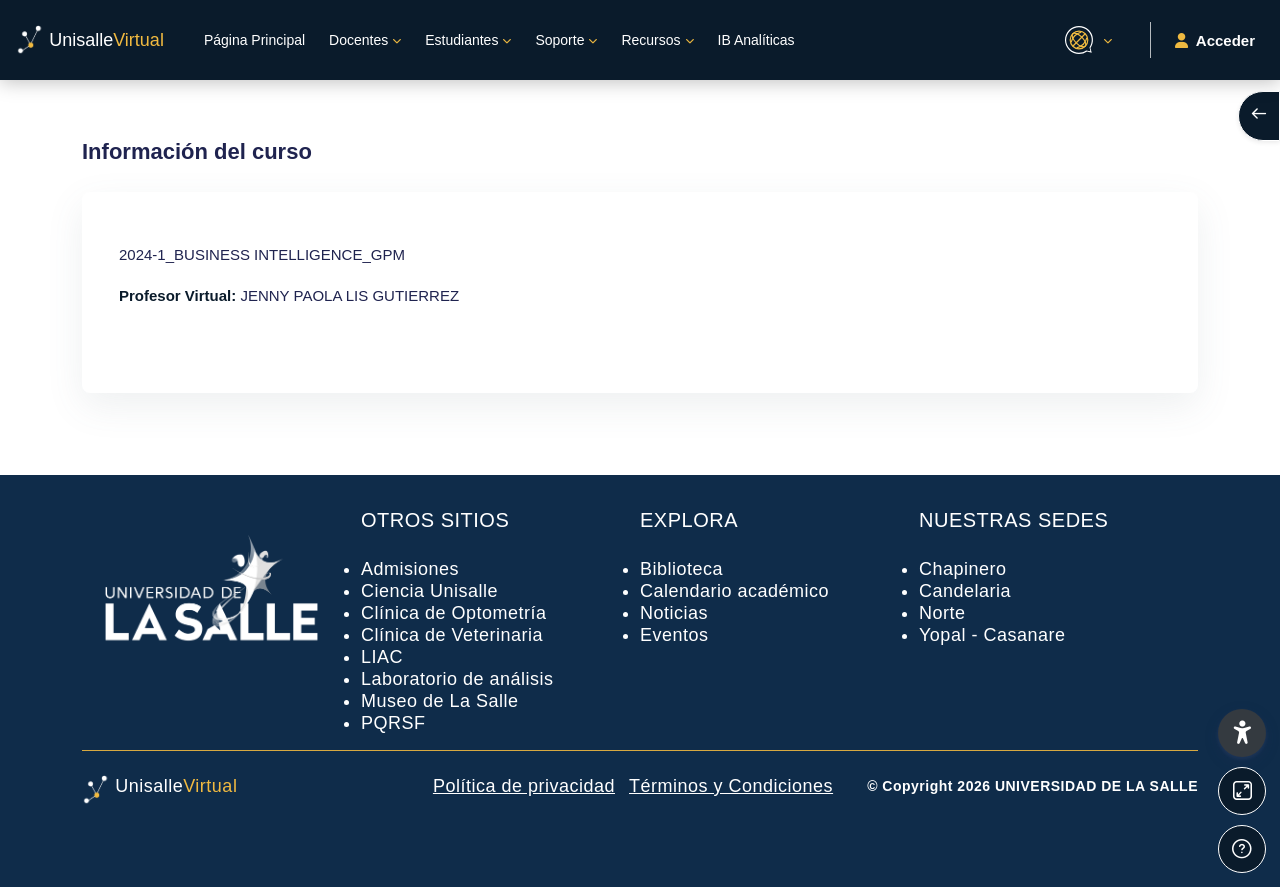 The height and width of the screenshot is (887, 1280). I want to click on Yopal - Casanare, so click(992, 635).